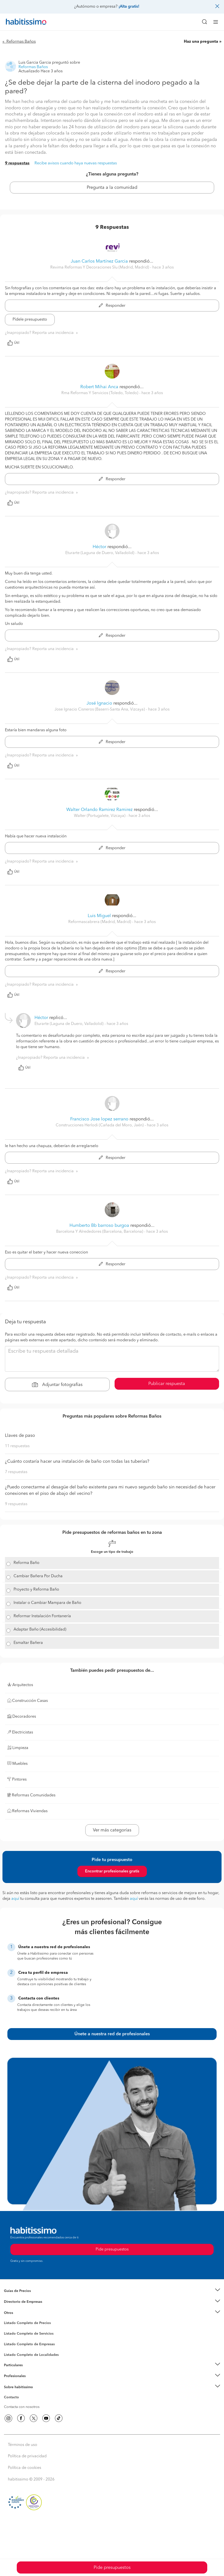 This screenshot has width=224, height=2576. I want to click on Adaptar Baño (Accesibilidad), so click(40, 1630).